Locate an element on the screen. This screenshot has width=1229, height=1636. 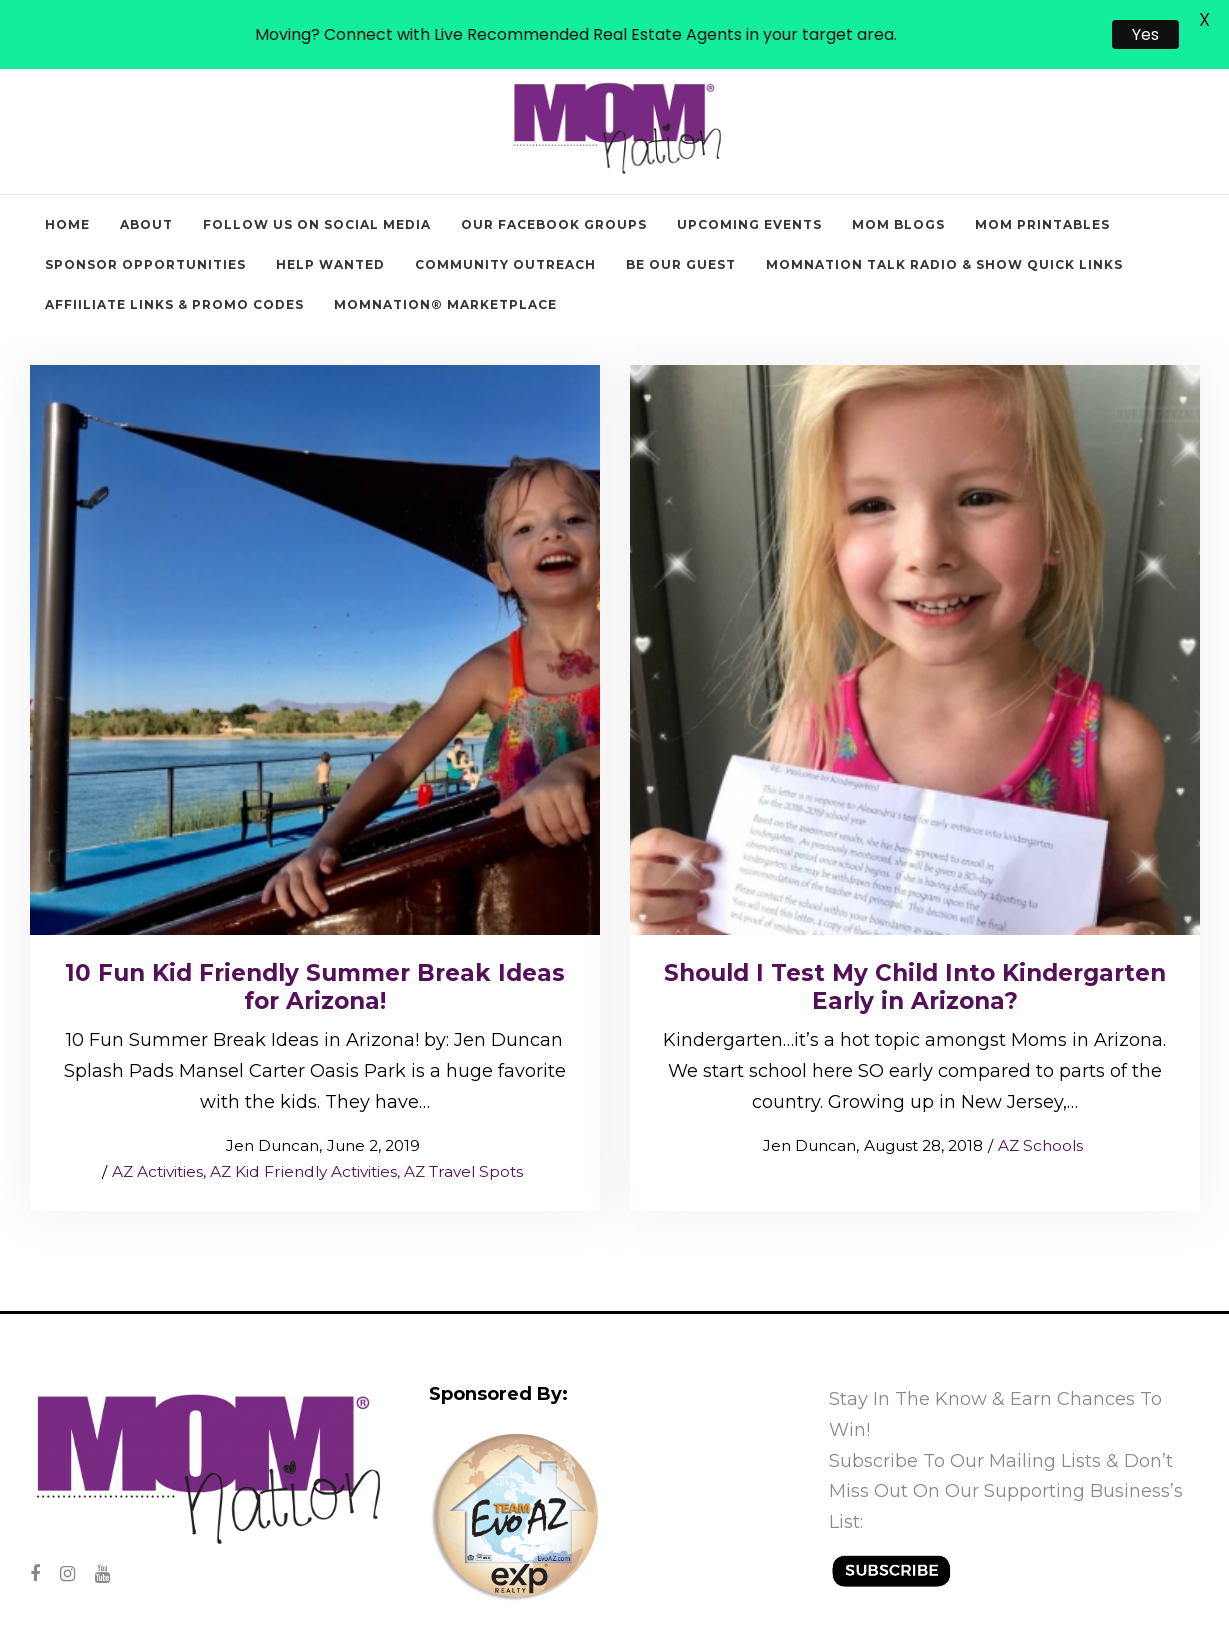
AZ Kid Friendly Activities is located at coordinates (303, 1126).